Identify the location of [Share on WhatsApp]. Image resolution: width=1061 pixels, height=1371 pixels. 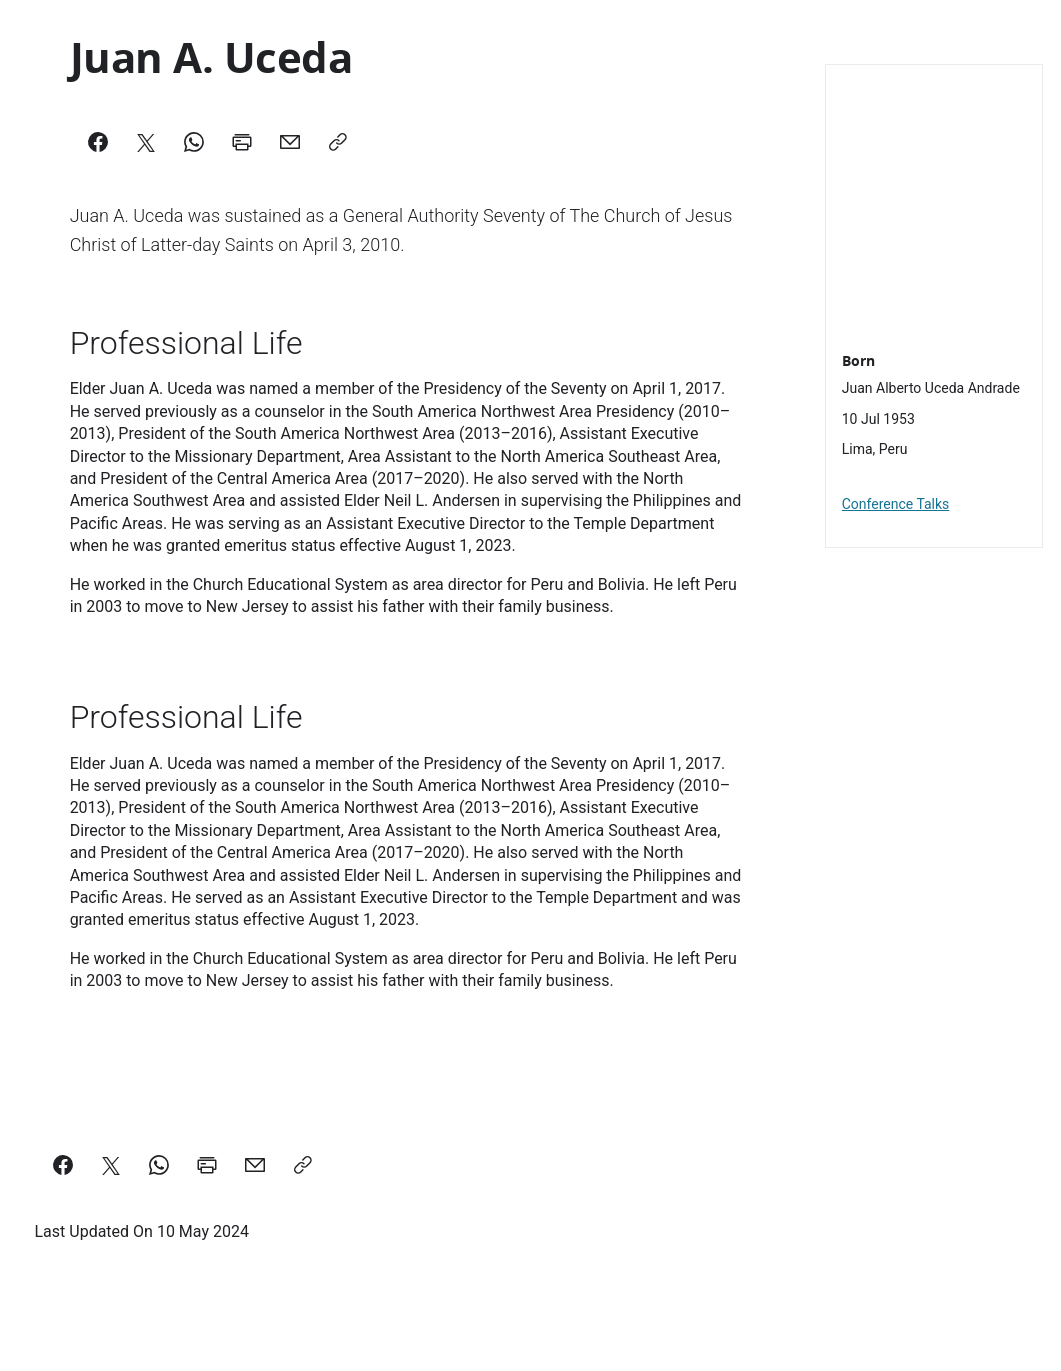
(159, 1165).